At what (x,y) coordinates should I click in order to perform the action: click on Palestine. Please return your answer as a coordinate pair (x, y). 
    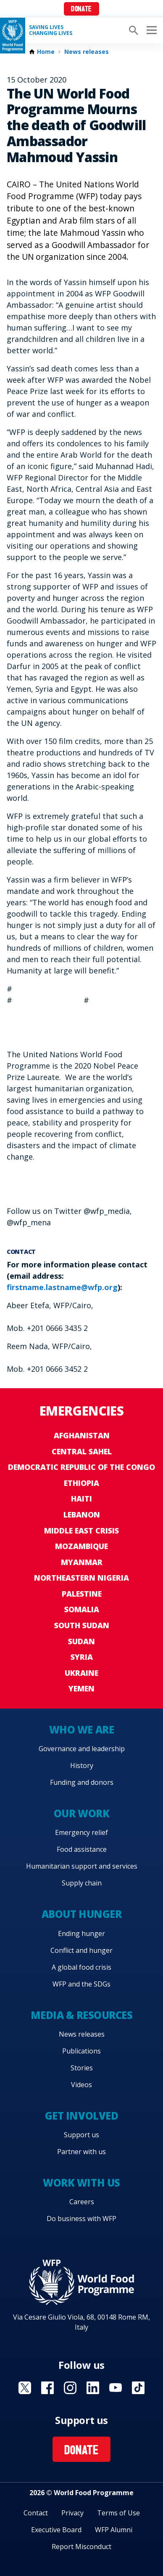
    Looking at the image, I should click on (82, 1594).